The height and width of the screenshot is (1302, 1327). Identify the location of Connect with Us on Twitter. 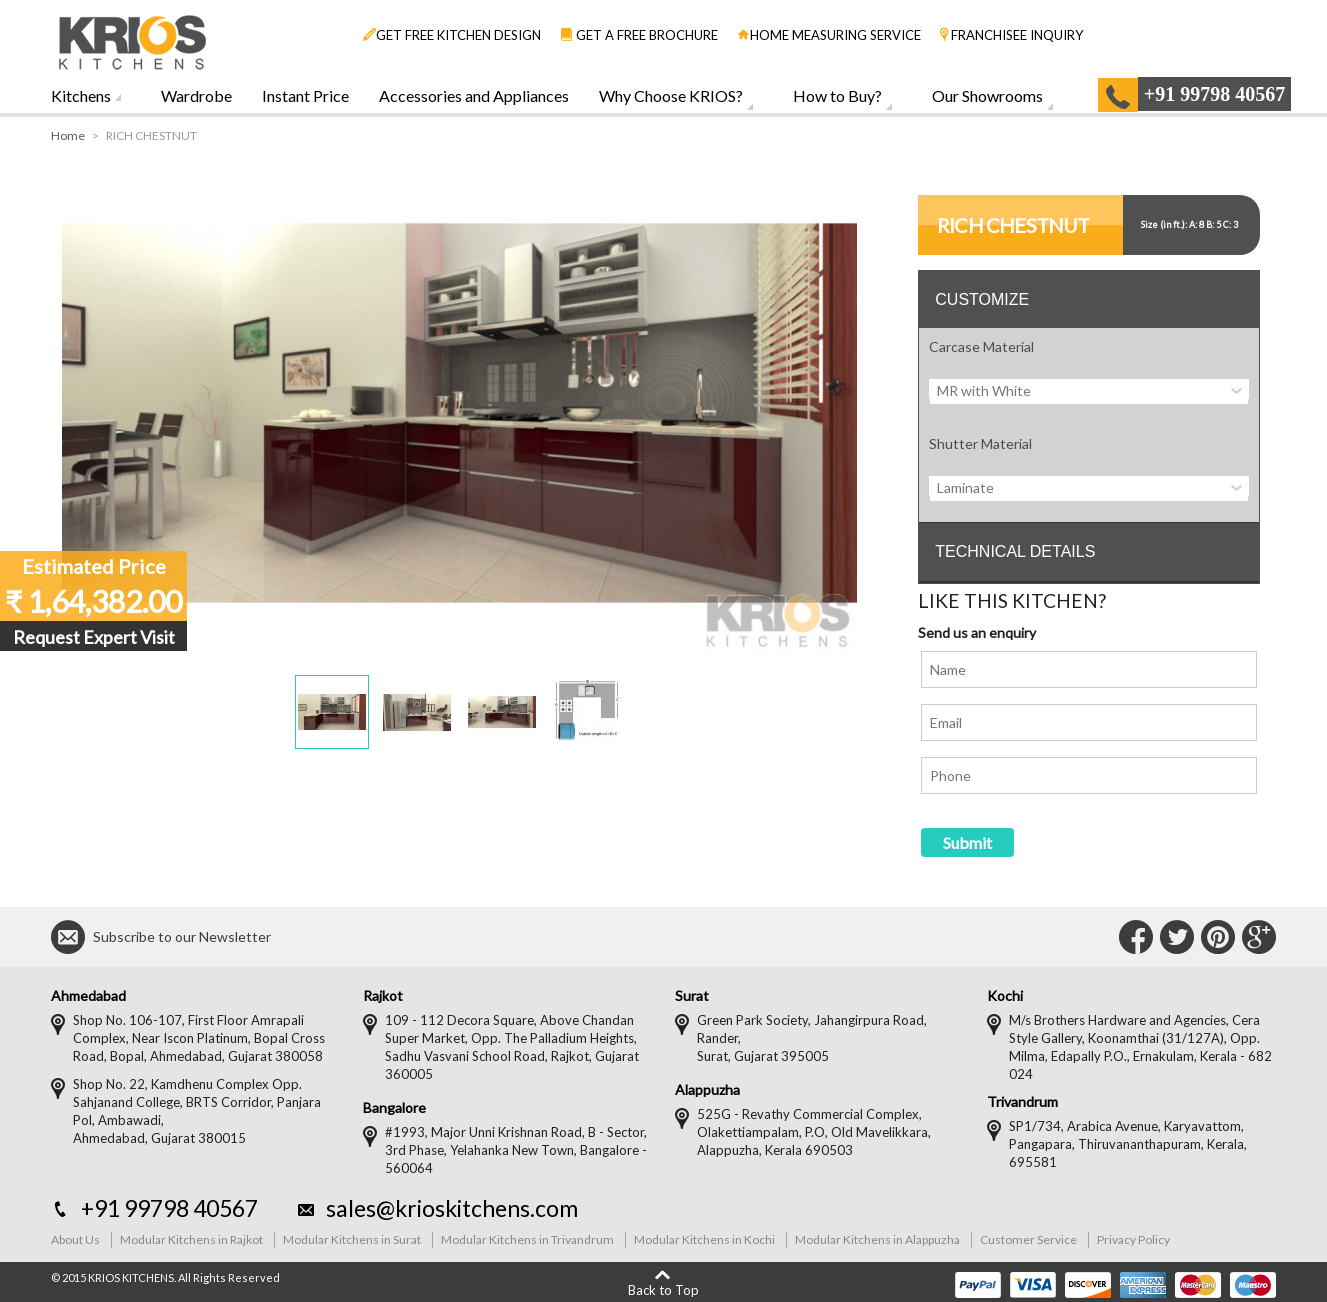
(1177, 937).